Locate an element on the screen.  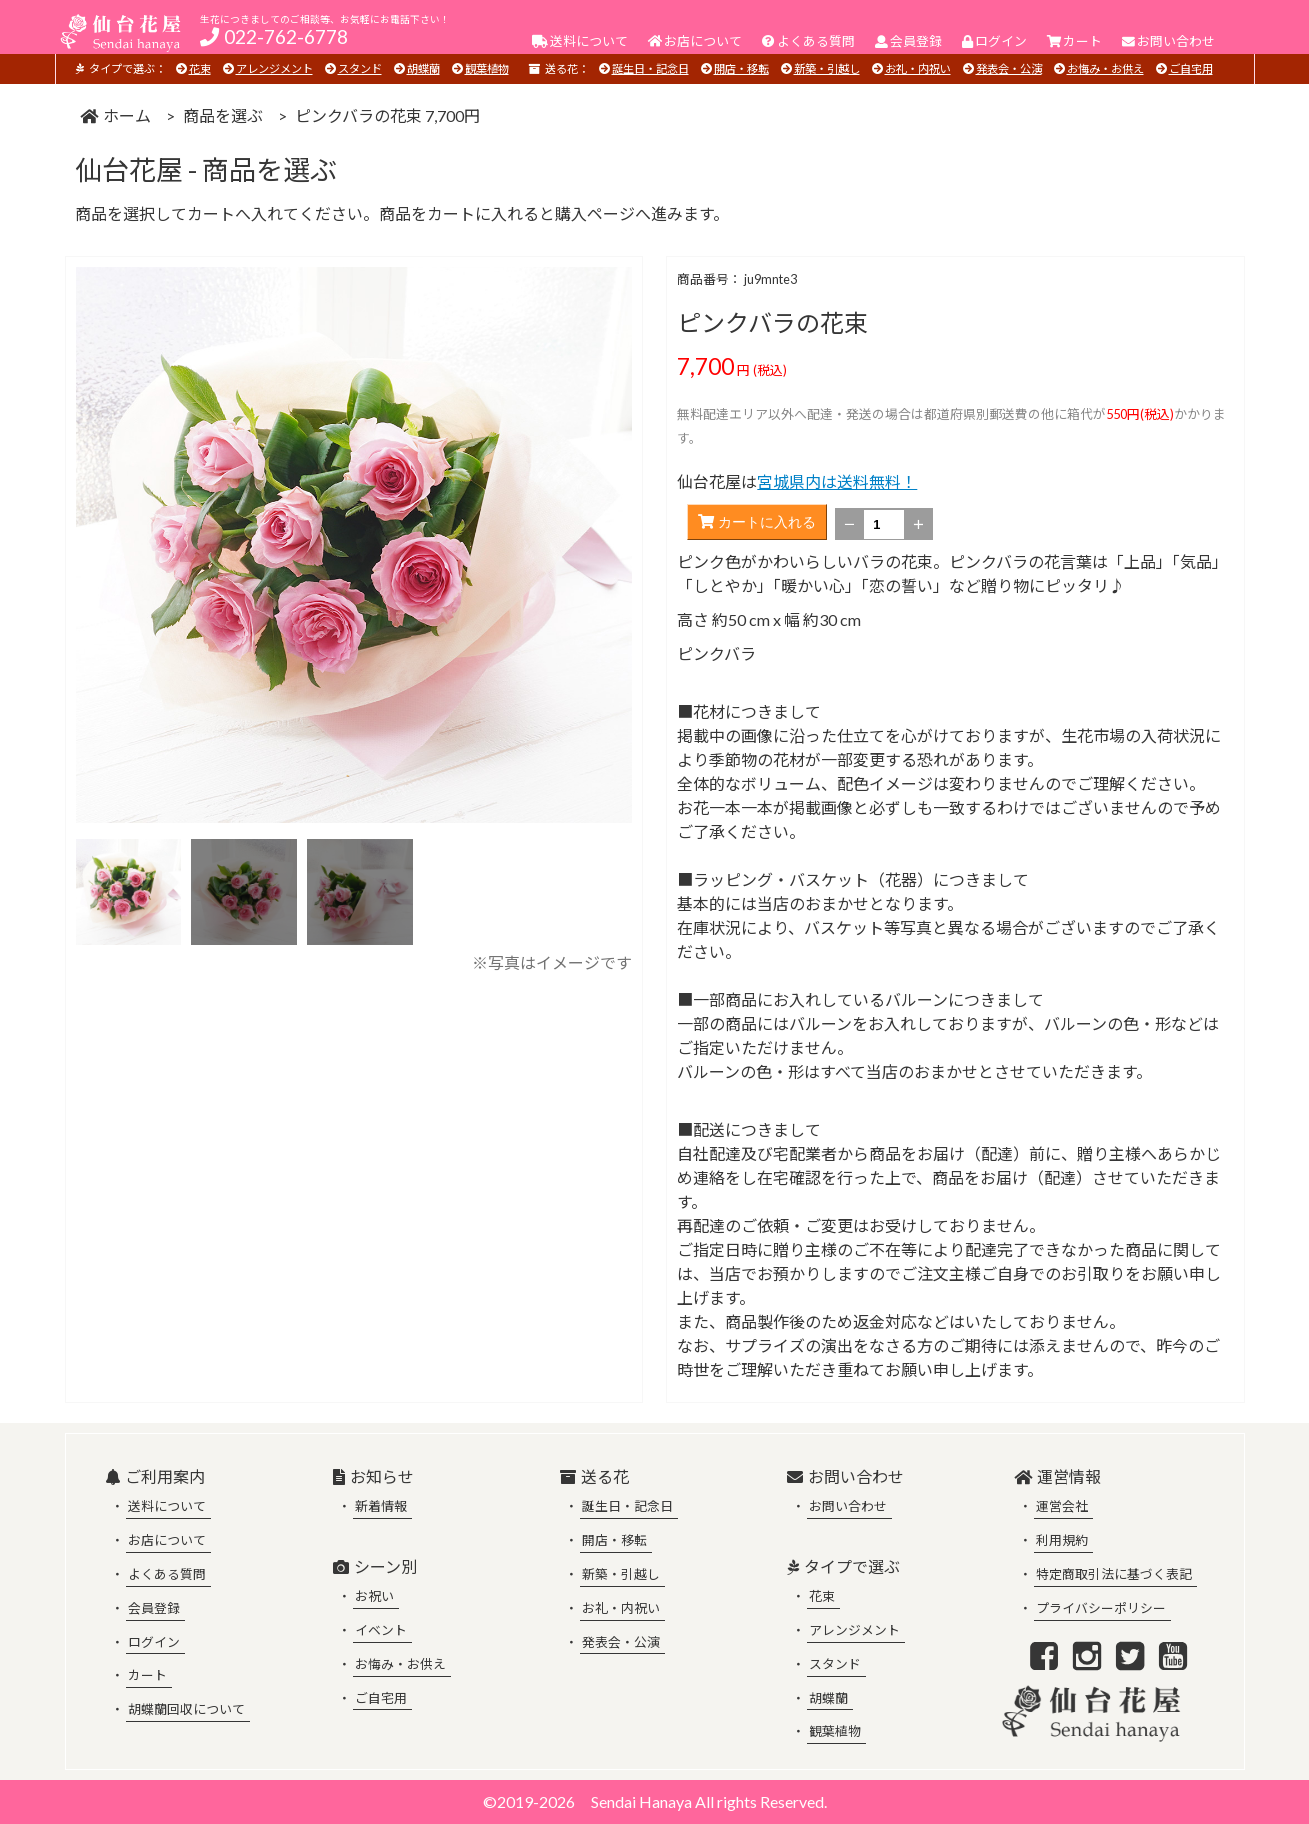
ご自宅用 is located at coordinates (1191, 68).